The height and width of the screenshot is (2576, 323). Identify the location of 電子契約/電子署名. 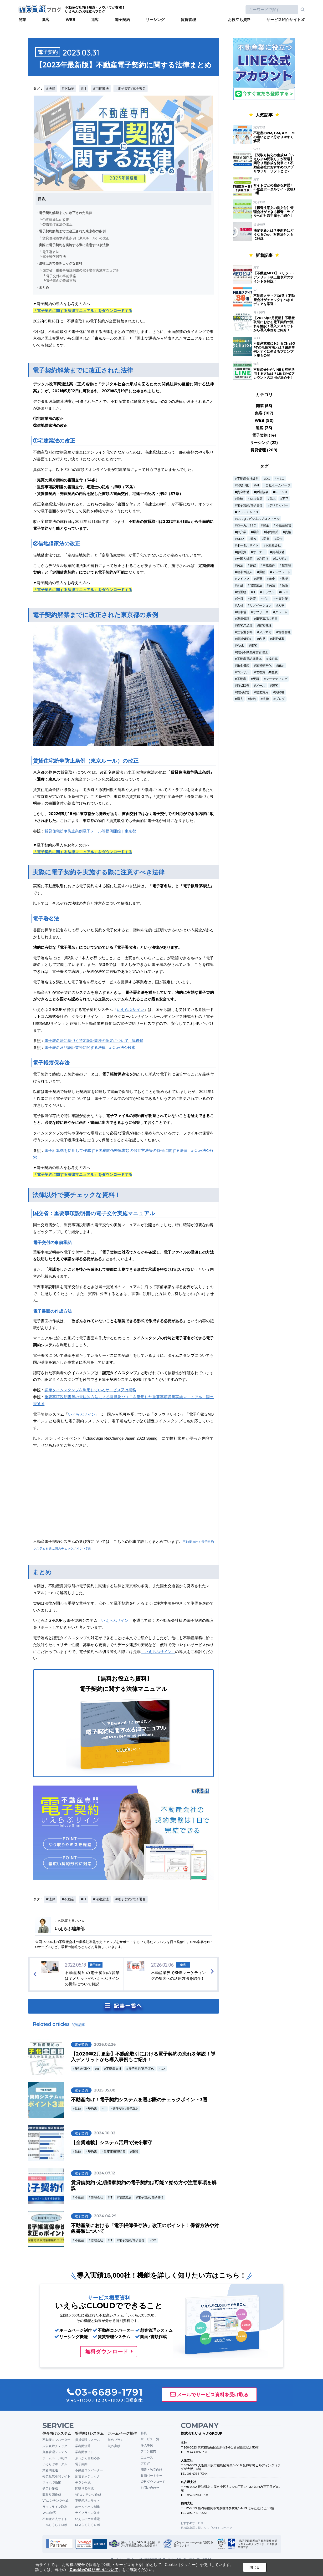
(141, 2068).